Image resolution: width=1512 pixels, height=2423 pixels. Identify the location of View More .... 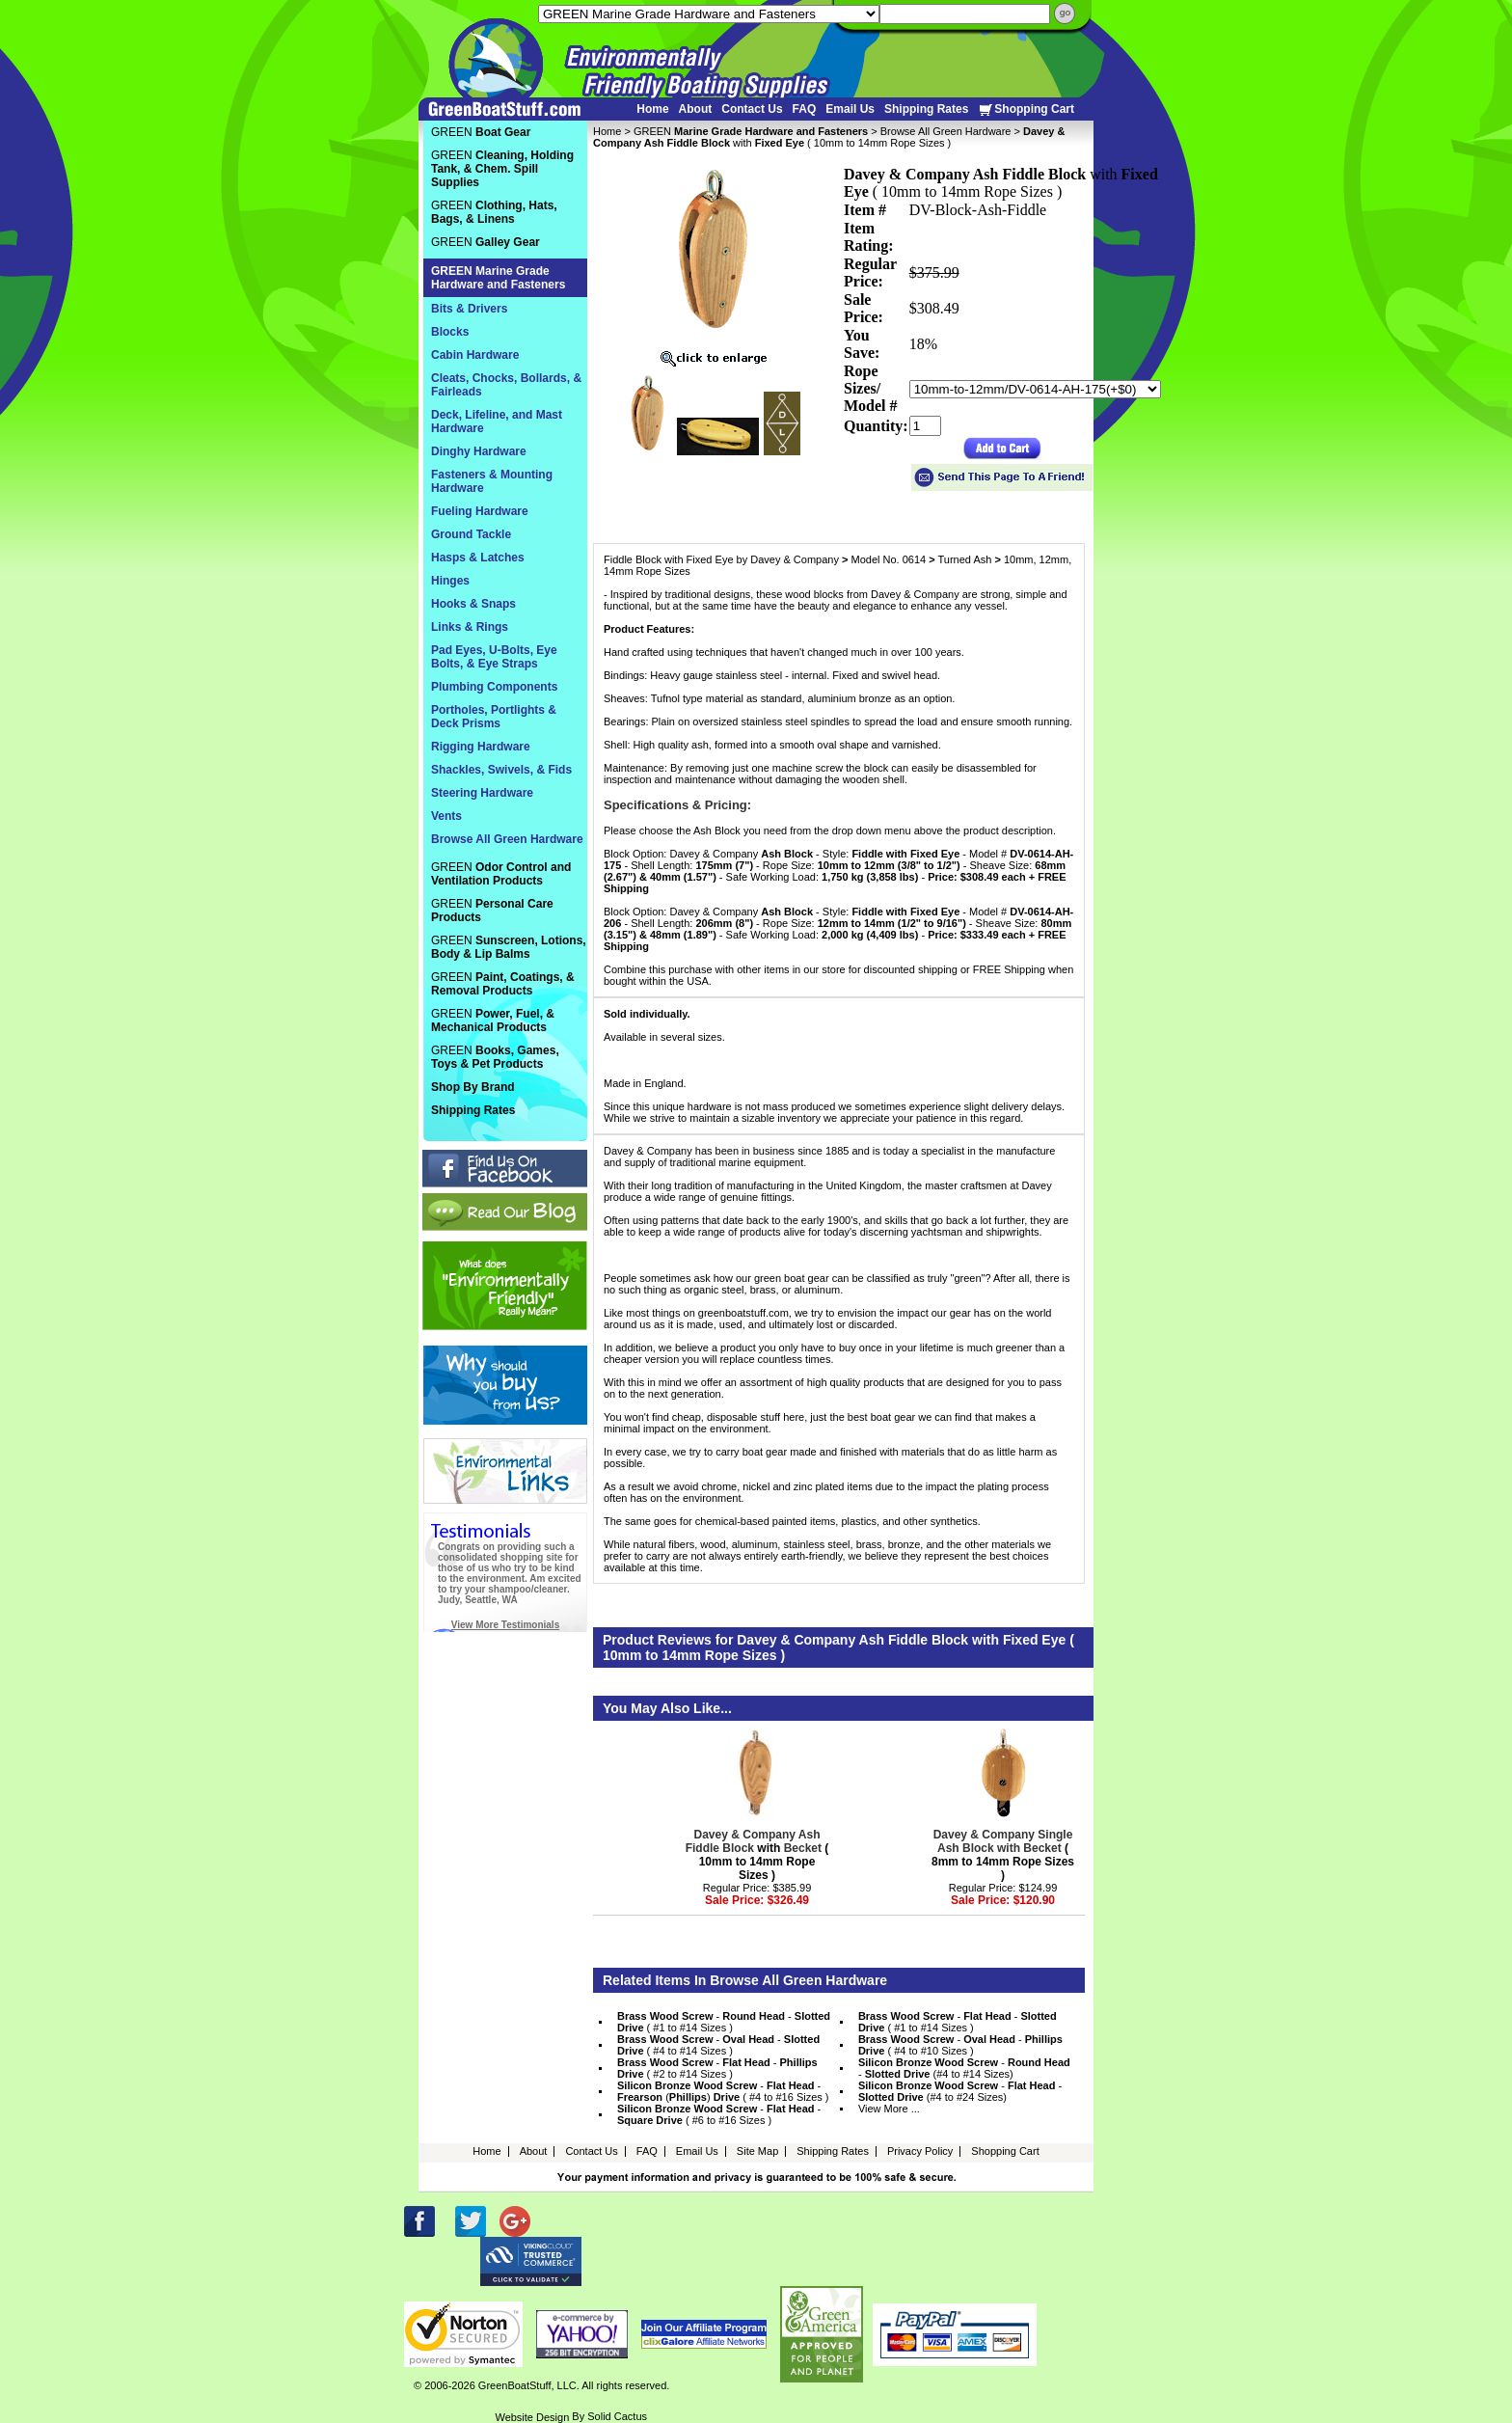
(889, 2108).